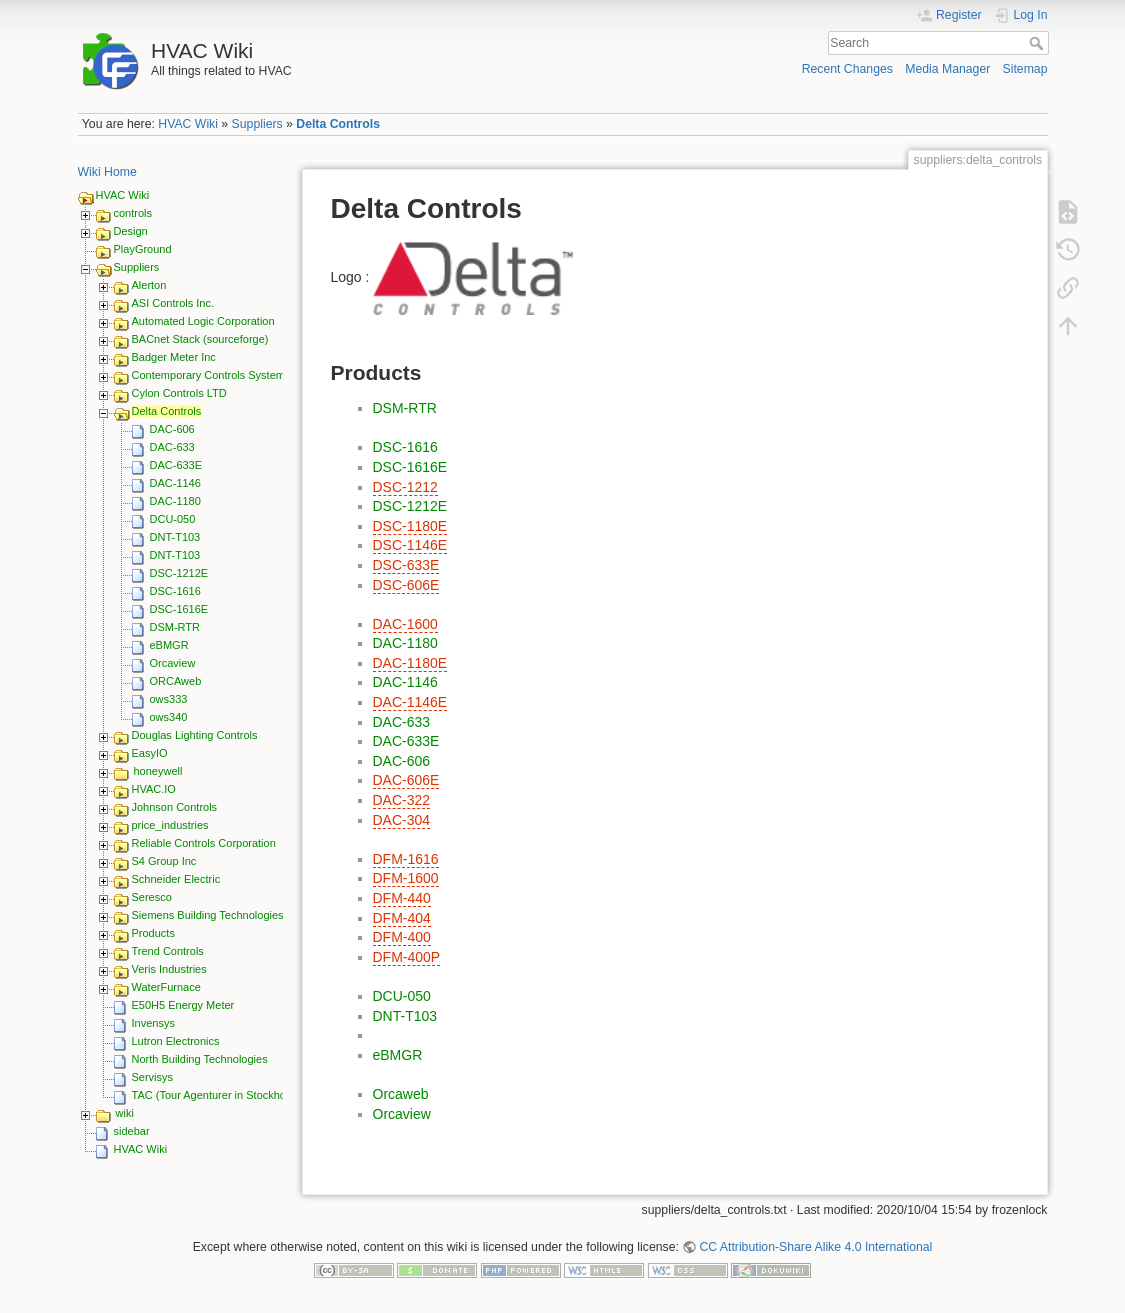  I want to click on Products, so click(153, 933).